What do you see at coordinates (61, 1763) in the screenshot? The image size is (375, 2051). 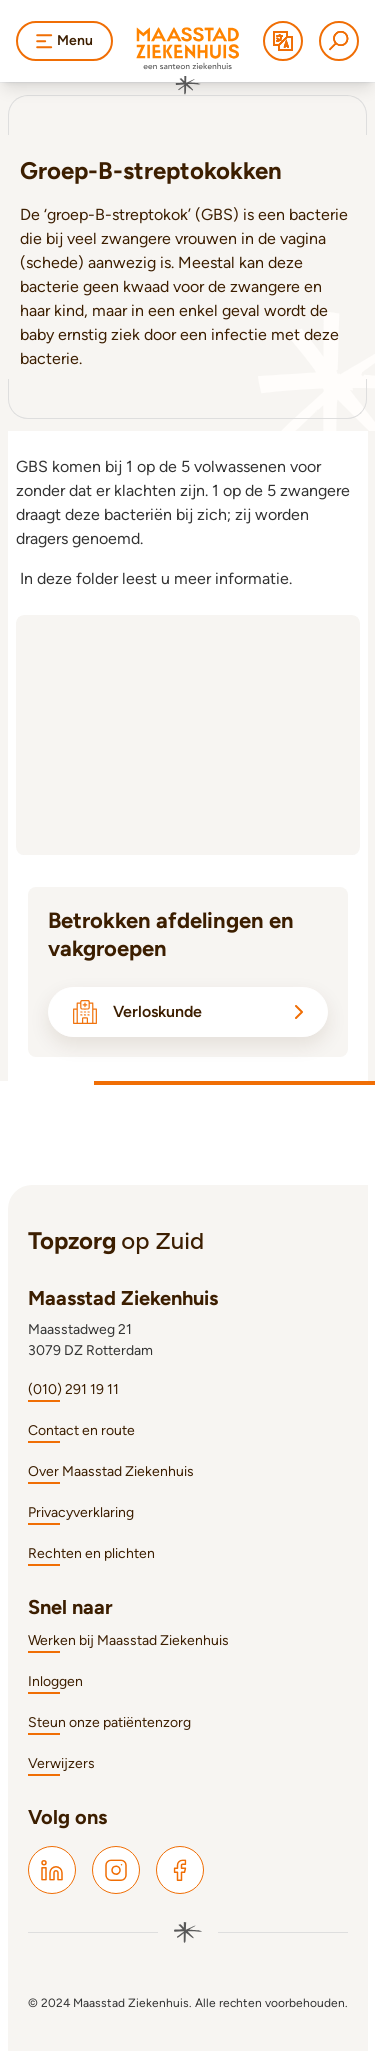 I see `Verwijzers` at bounding box center [61, 1763].